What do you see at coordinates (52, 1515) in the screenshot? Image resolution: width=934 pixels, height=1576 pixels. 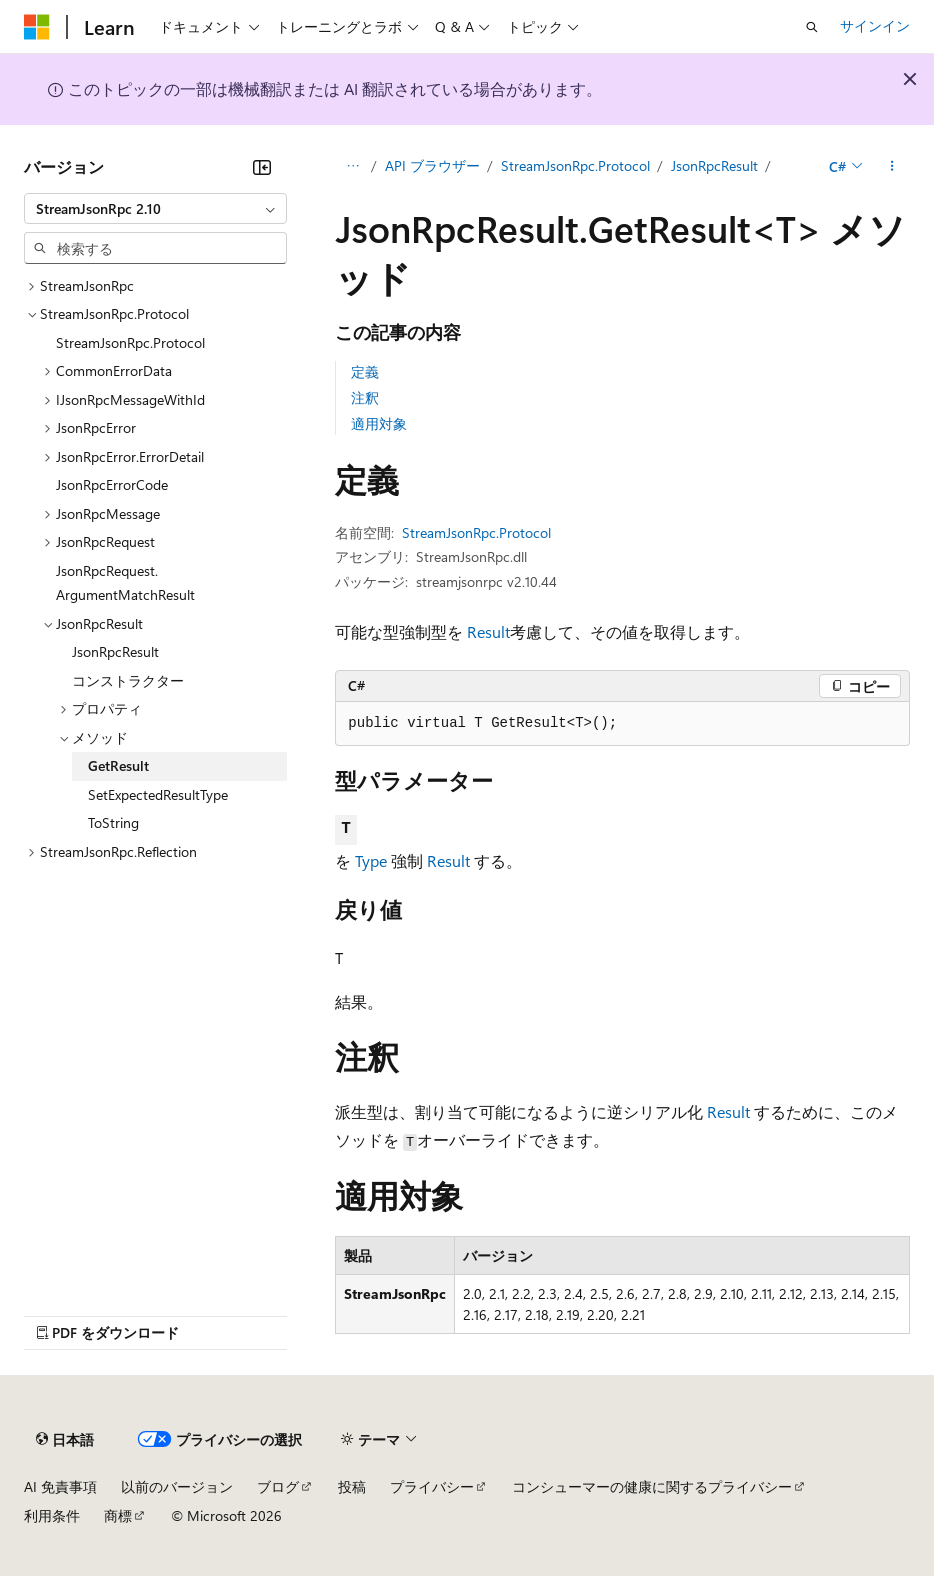 I see `利用条件` at bounding box center [52, 1515].